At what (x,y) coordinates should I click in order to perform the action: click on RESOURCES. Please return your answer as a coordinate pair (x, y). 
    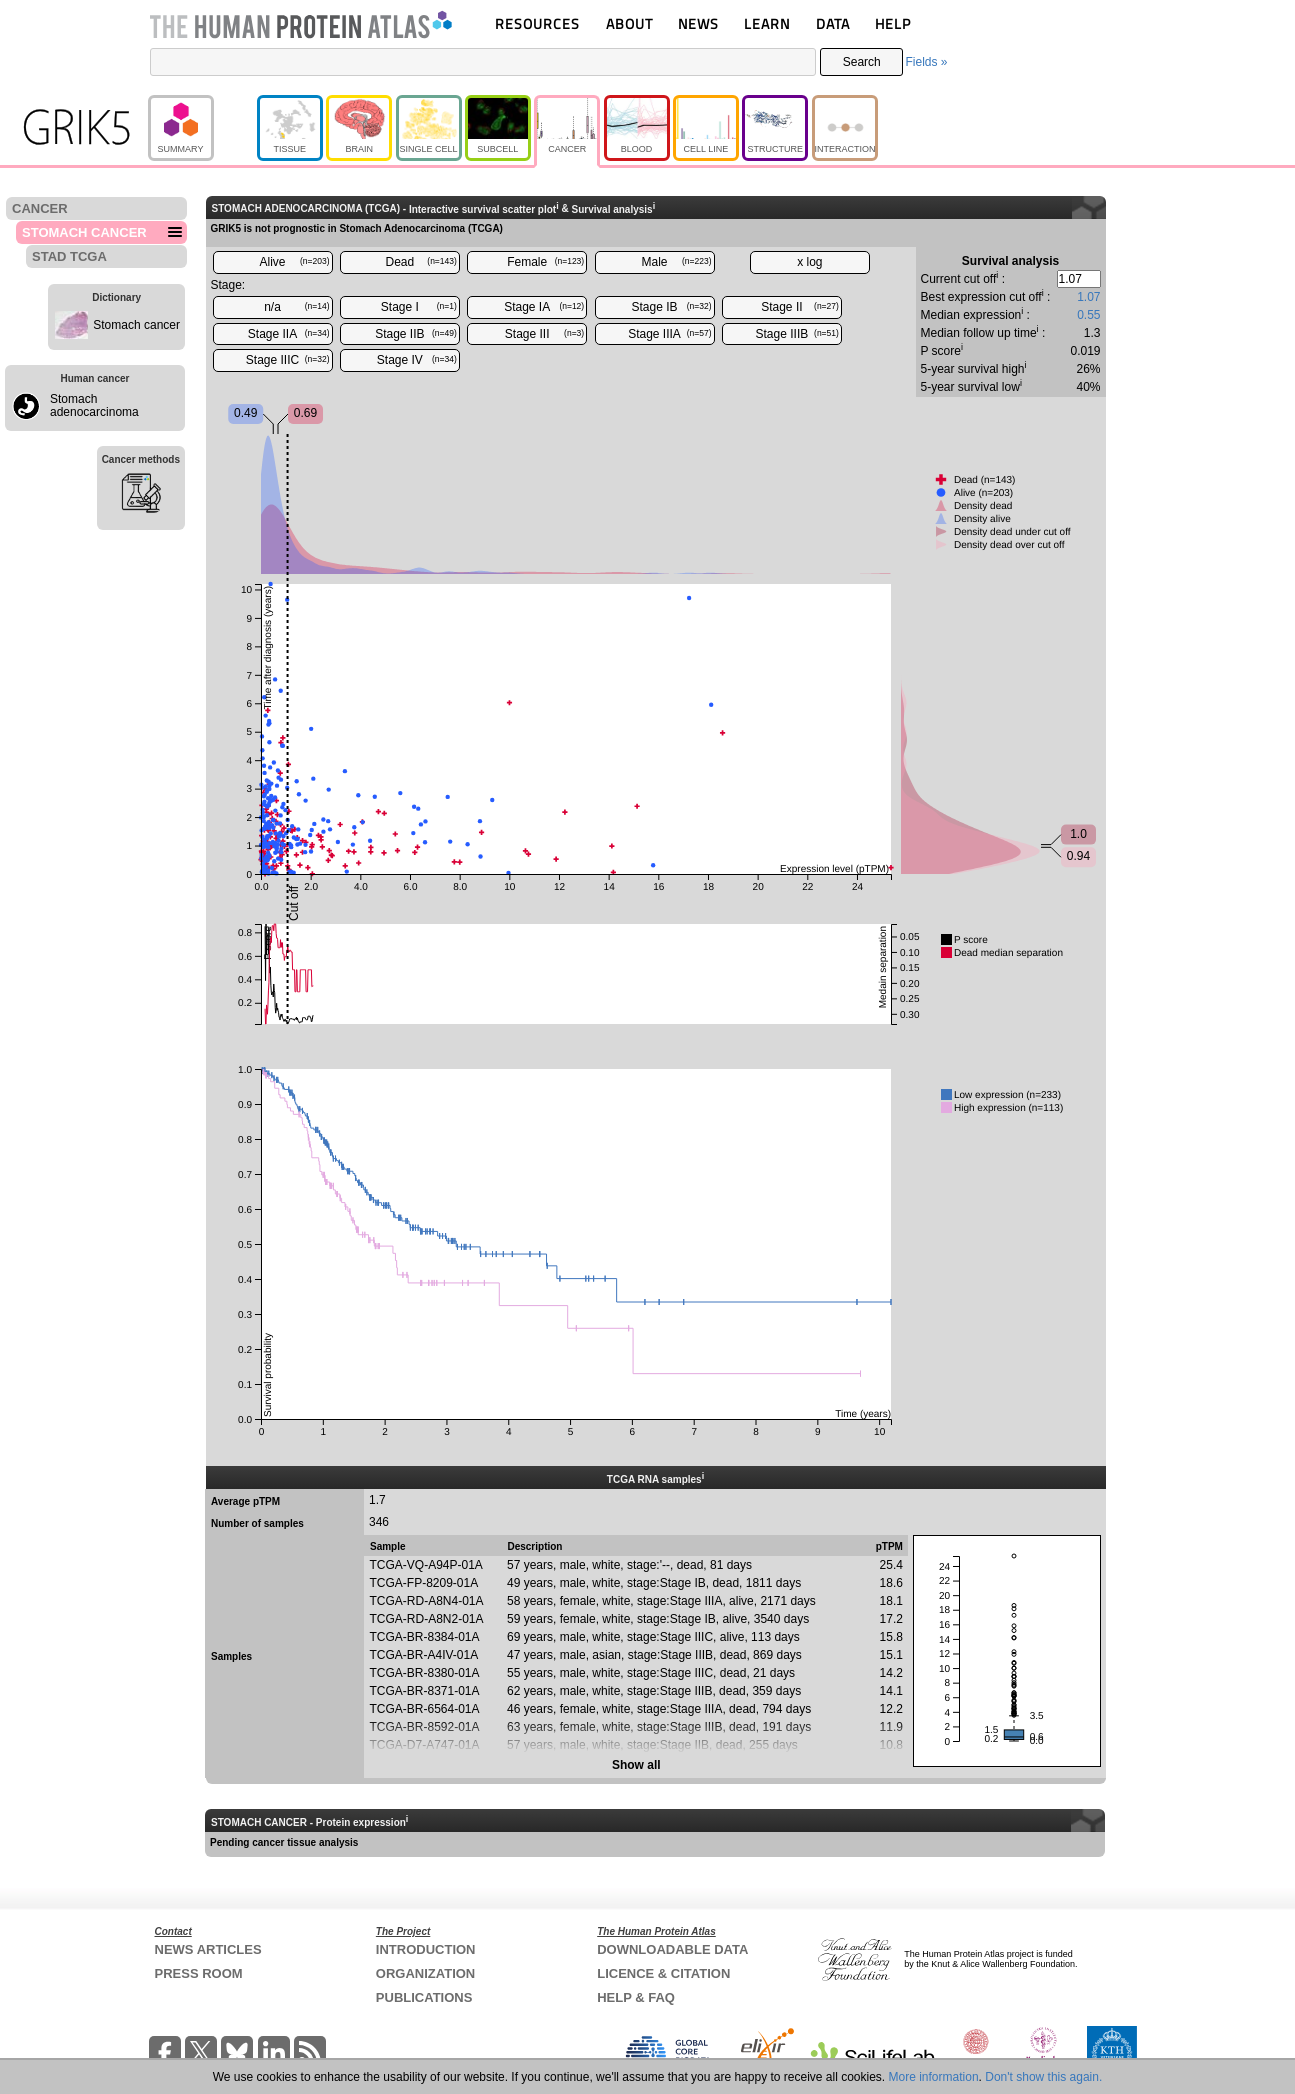
    Looking at the image, I should click on (537, 23).